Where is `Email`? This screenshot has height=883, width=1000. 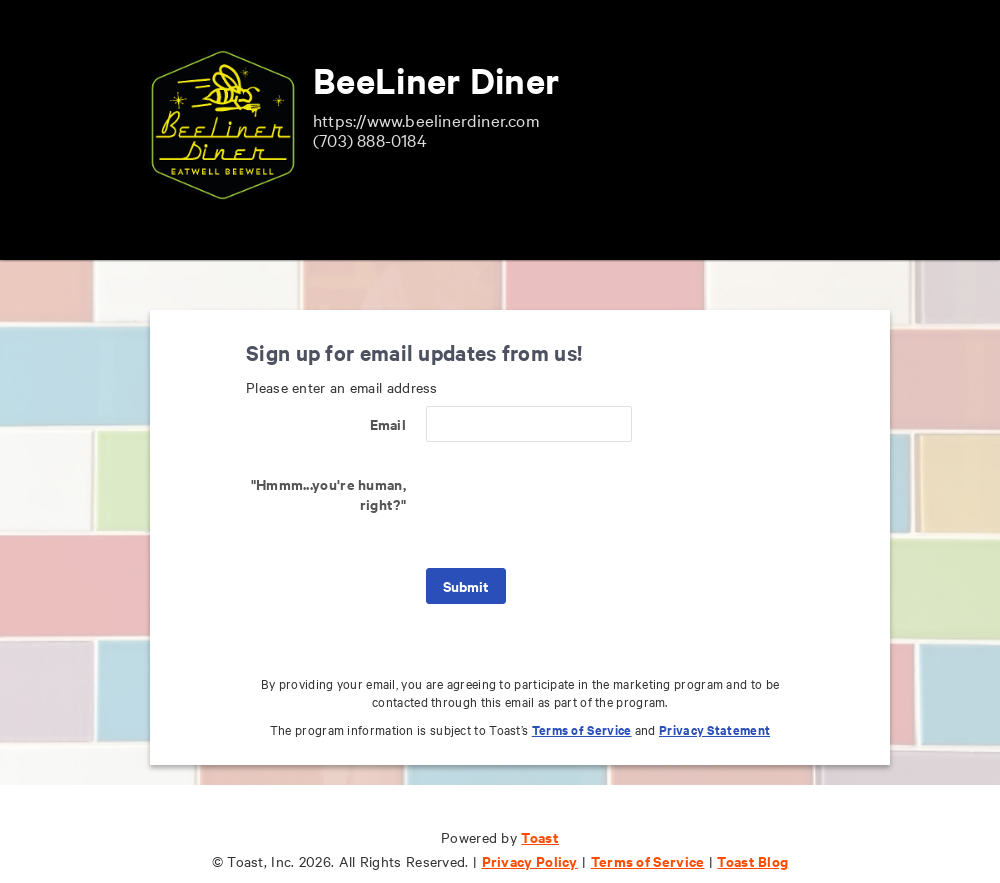
Email is located at coordinates (388, 423).